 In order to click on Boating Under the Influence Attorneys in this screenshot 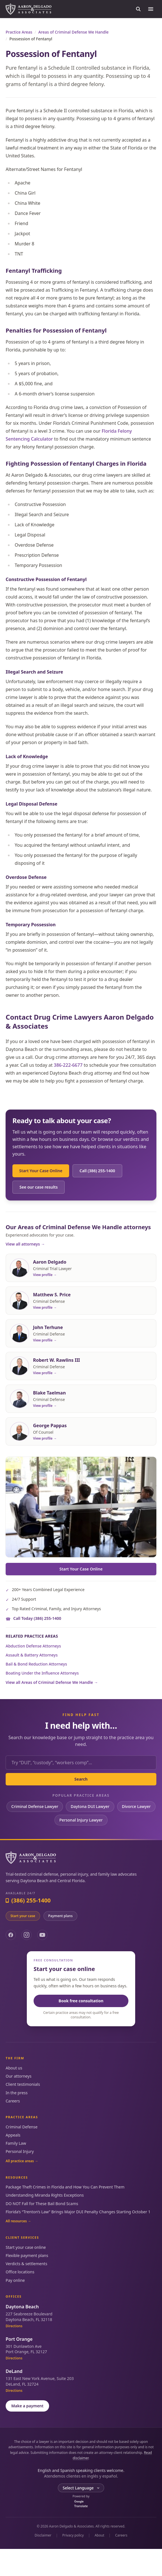, I will do `click(42, 1673)`.